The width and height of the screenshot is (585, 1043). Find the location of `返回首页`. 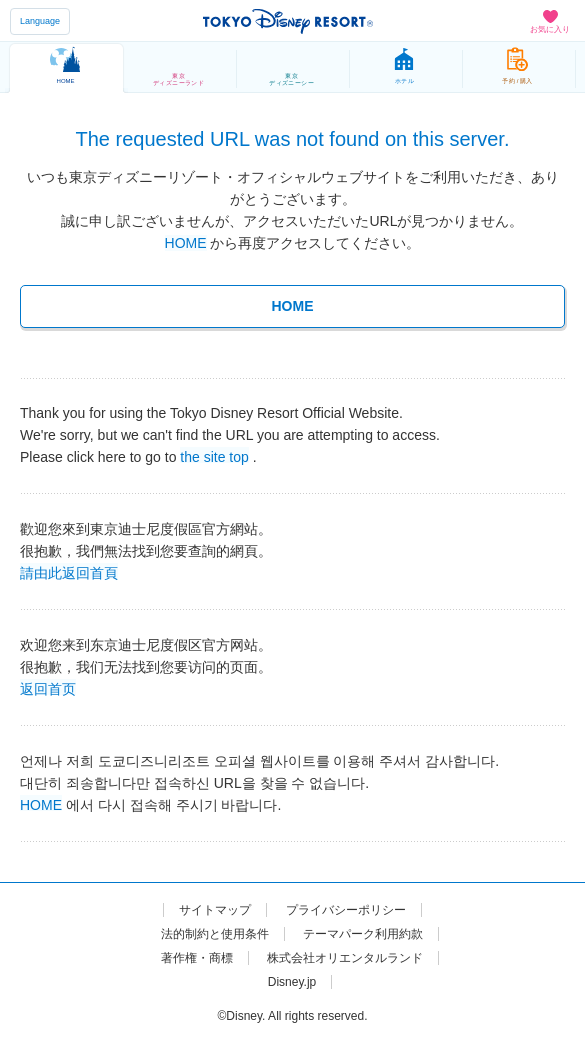

返回首页 is located at coordinates (48, 688).